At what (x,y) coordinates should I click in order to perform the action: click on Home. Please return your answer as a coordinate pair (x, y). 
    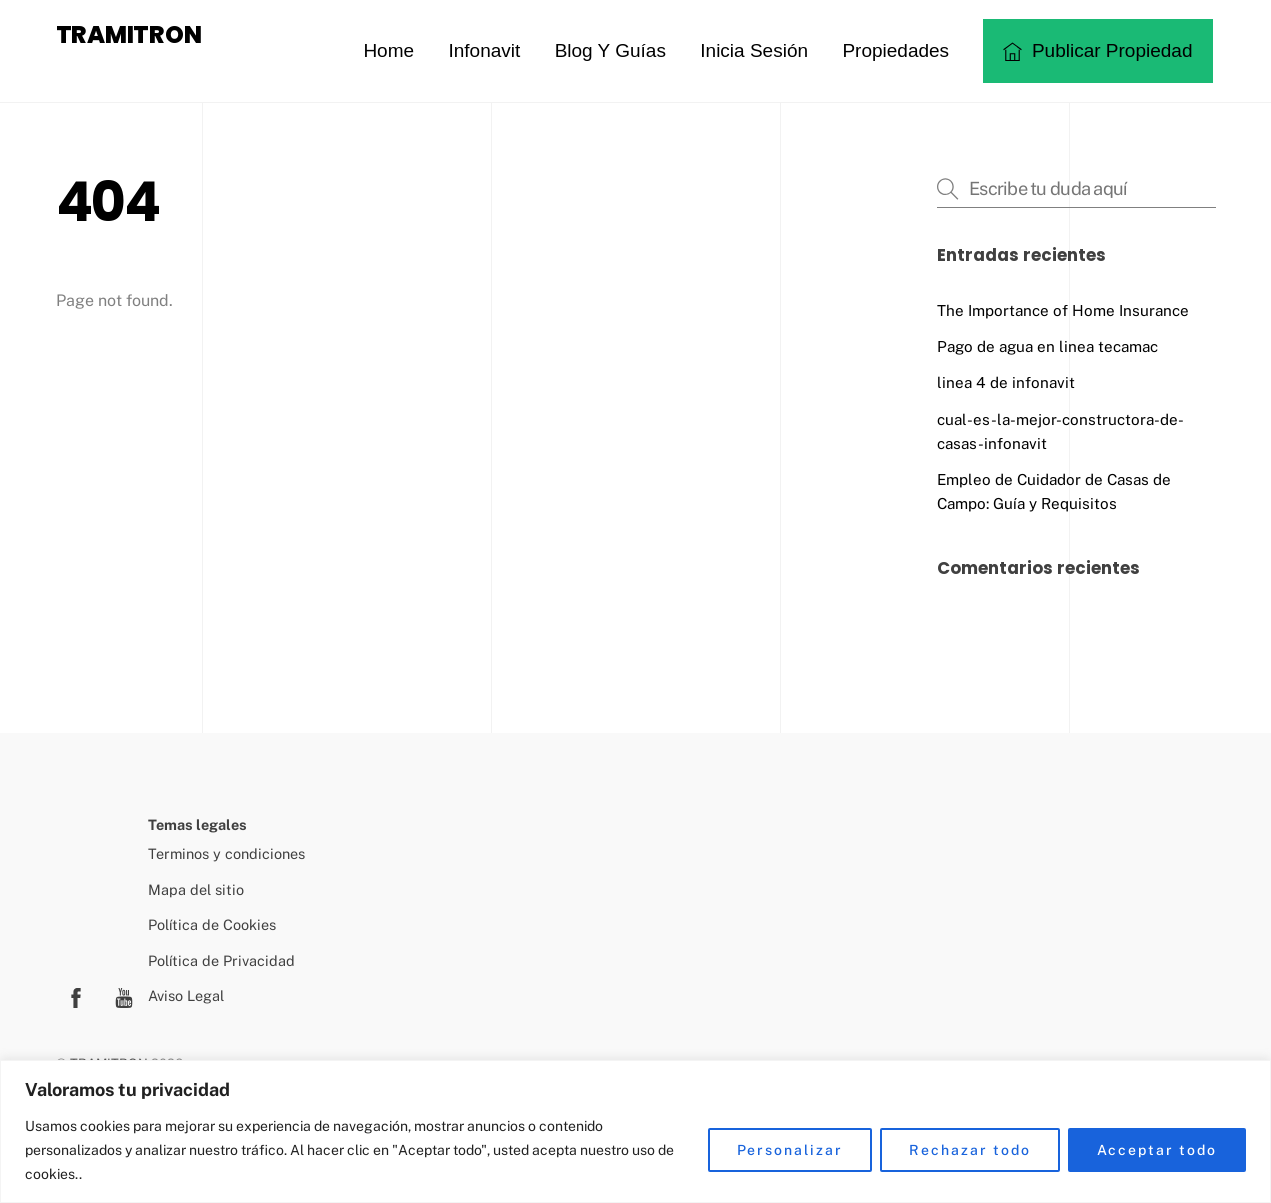
    Looking at the image, I should click on (388, 50).